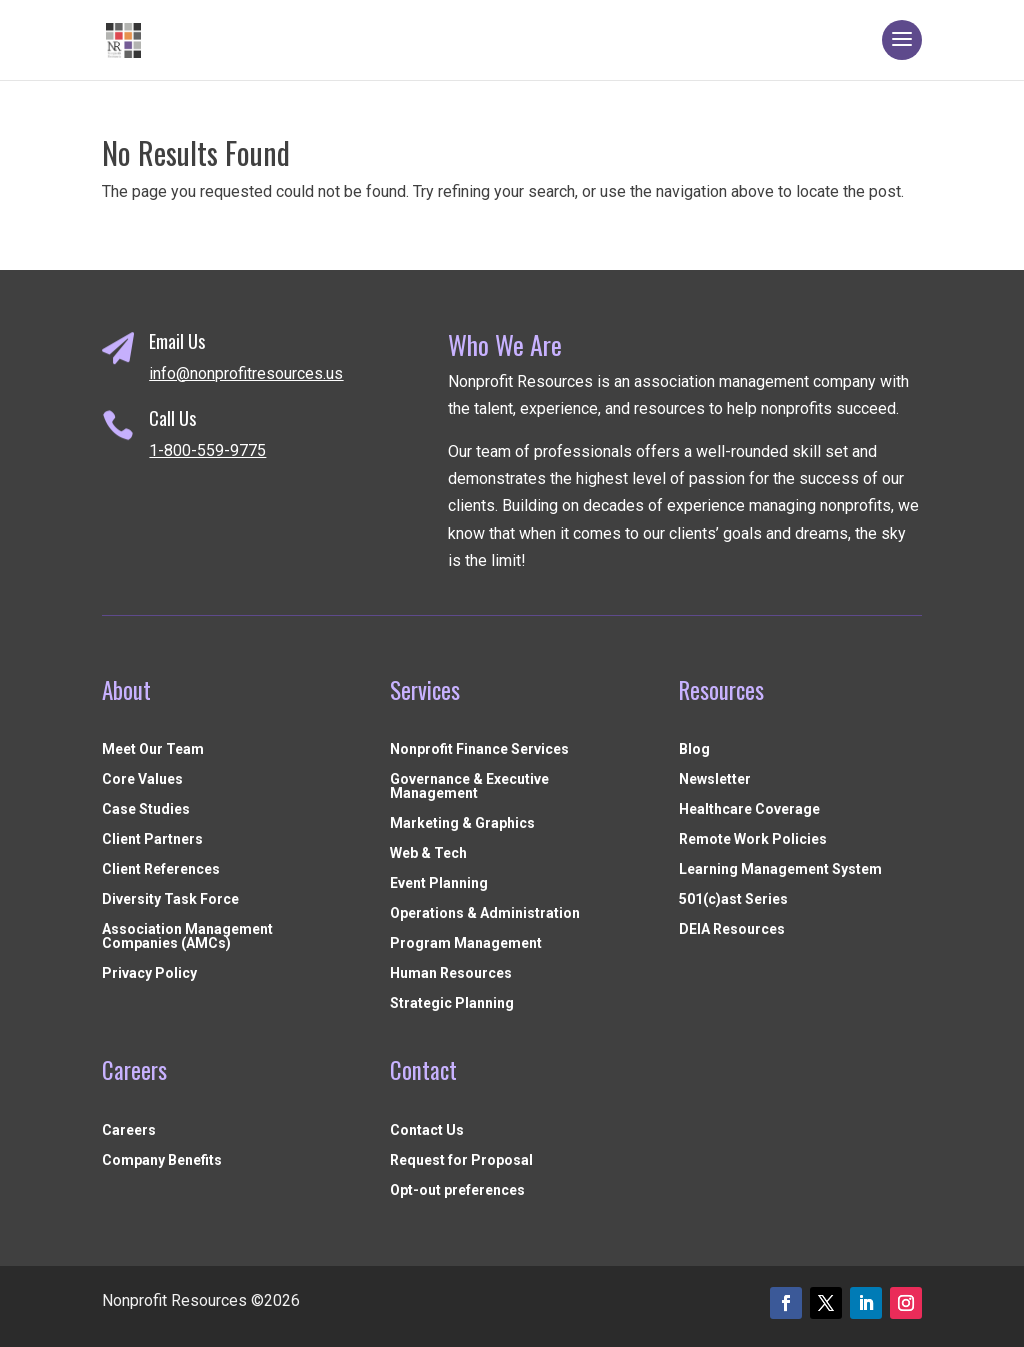 Image resolution: width=1024 pixels, height=1347 pixels. I want to click on Remote Work Policies, so click(753, 839).